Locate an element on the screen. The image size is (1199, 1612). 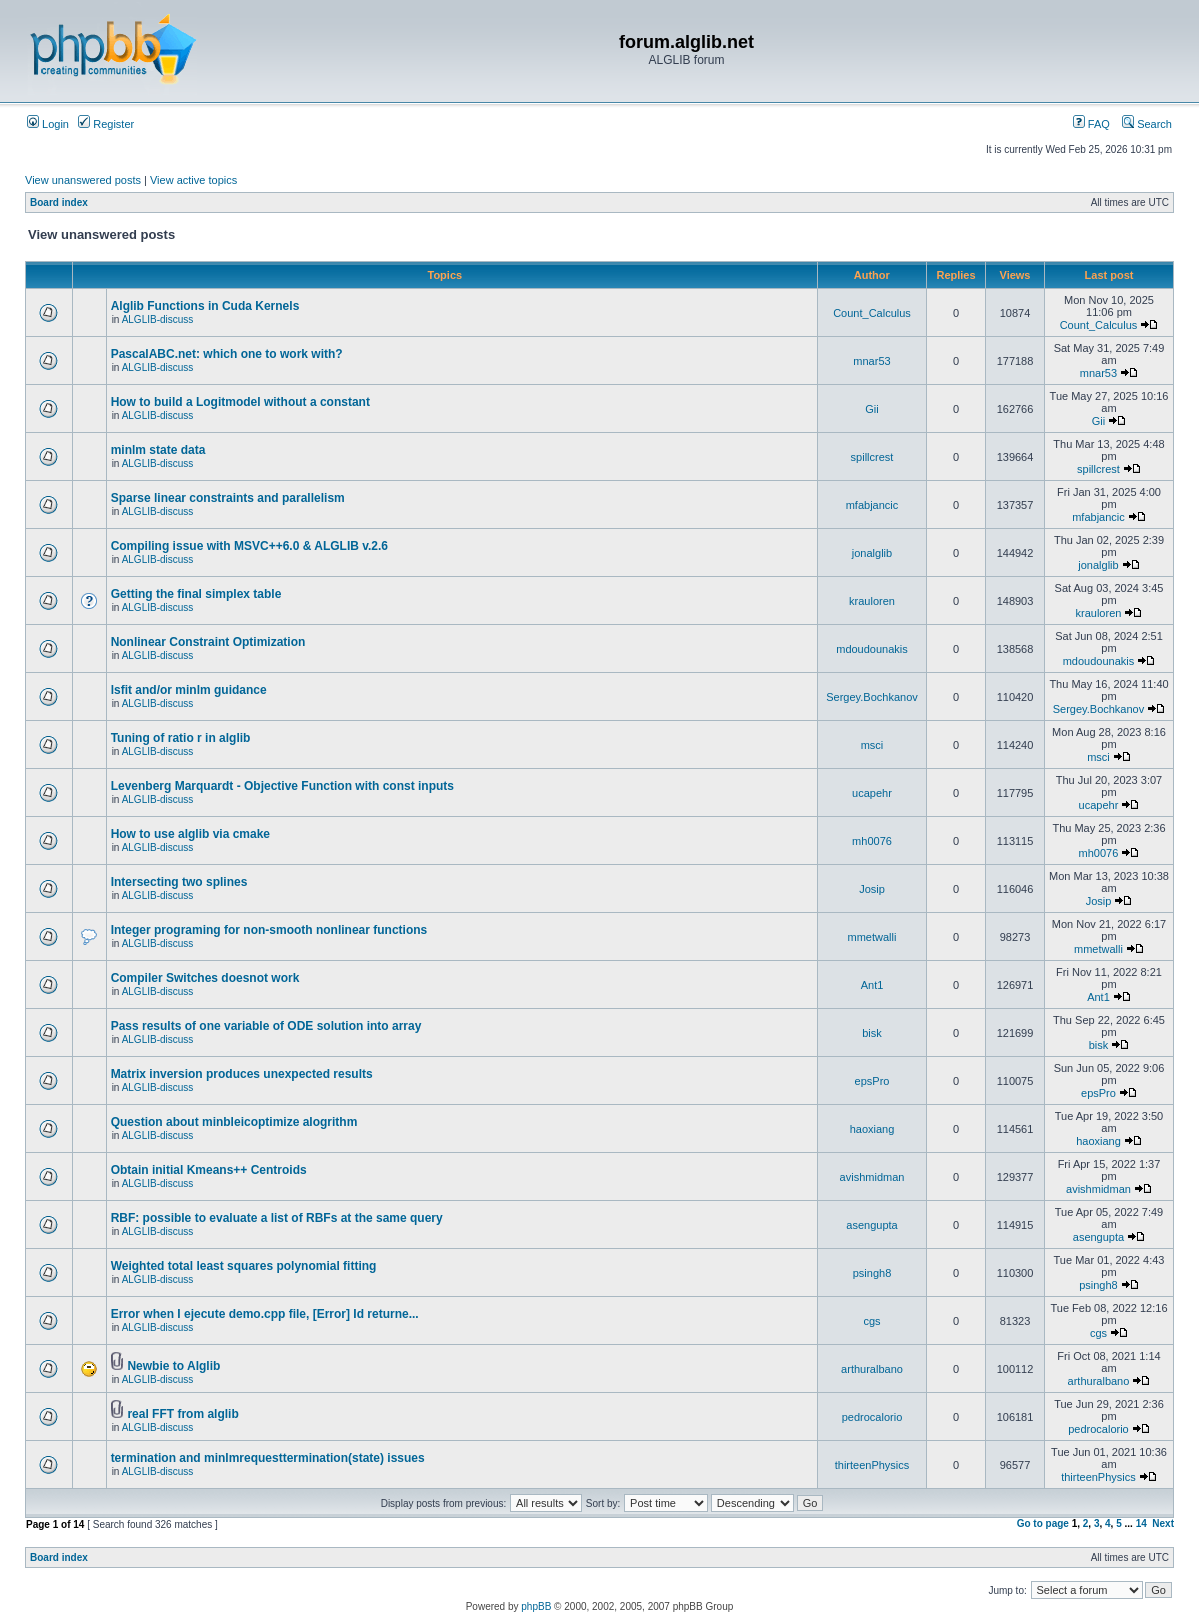
Go to page is located at coordinates (1043, 1523).